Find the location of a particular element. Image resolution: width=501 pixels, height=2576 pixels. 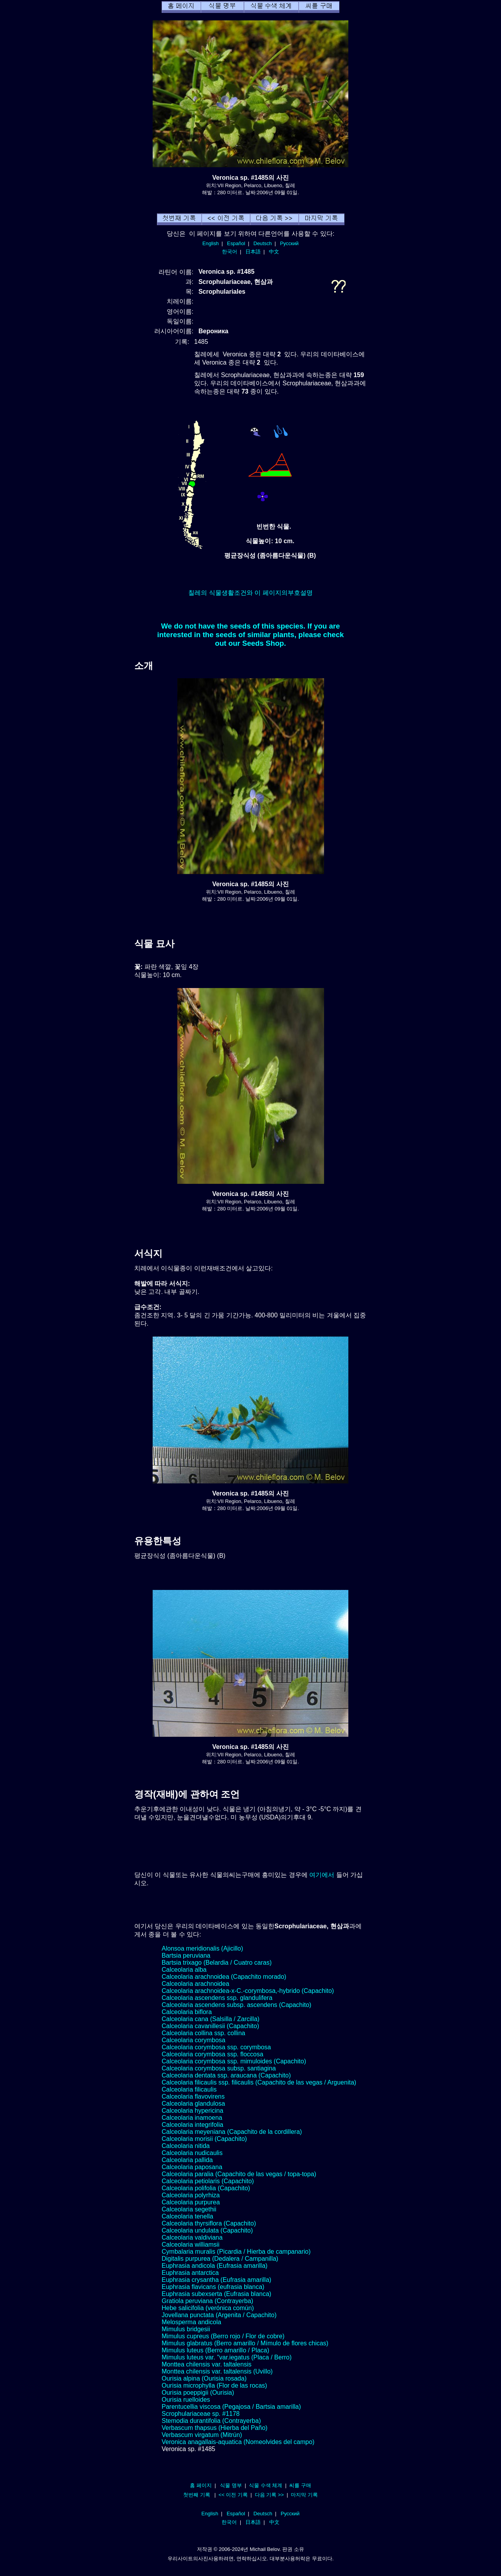

첫번째 기록 is located at coordinates (196, 2495).